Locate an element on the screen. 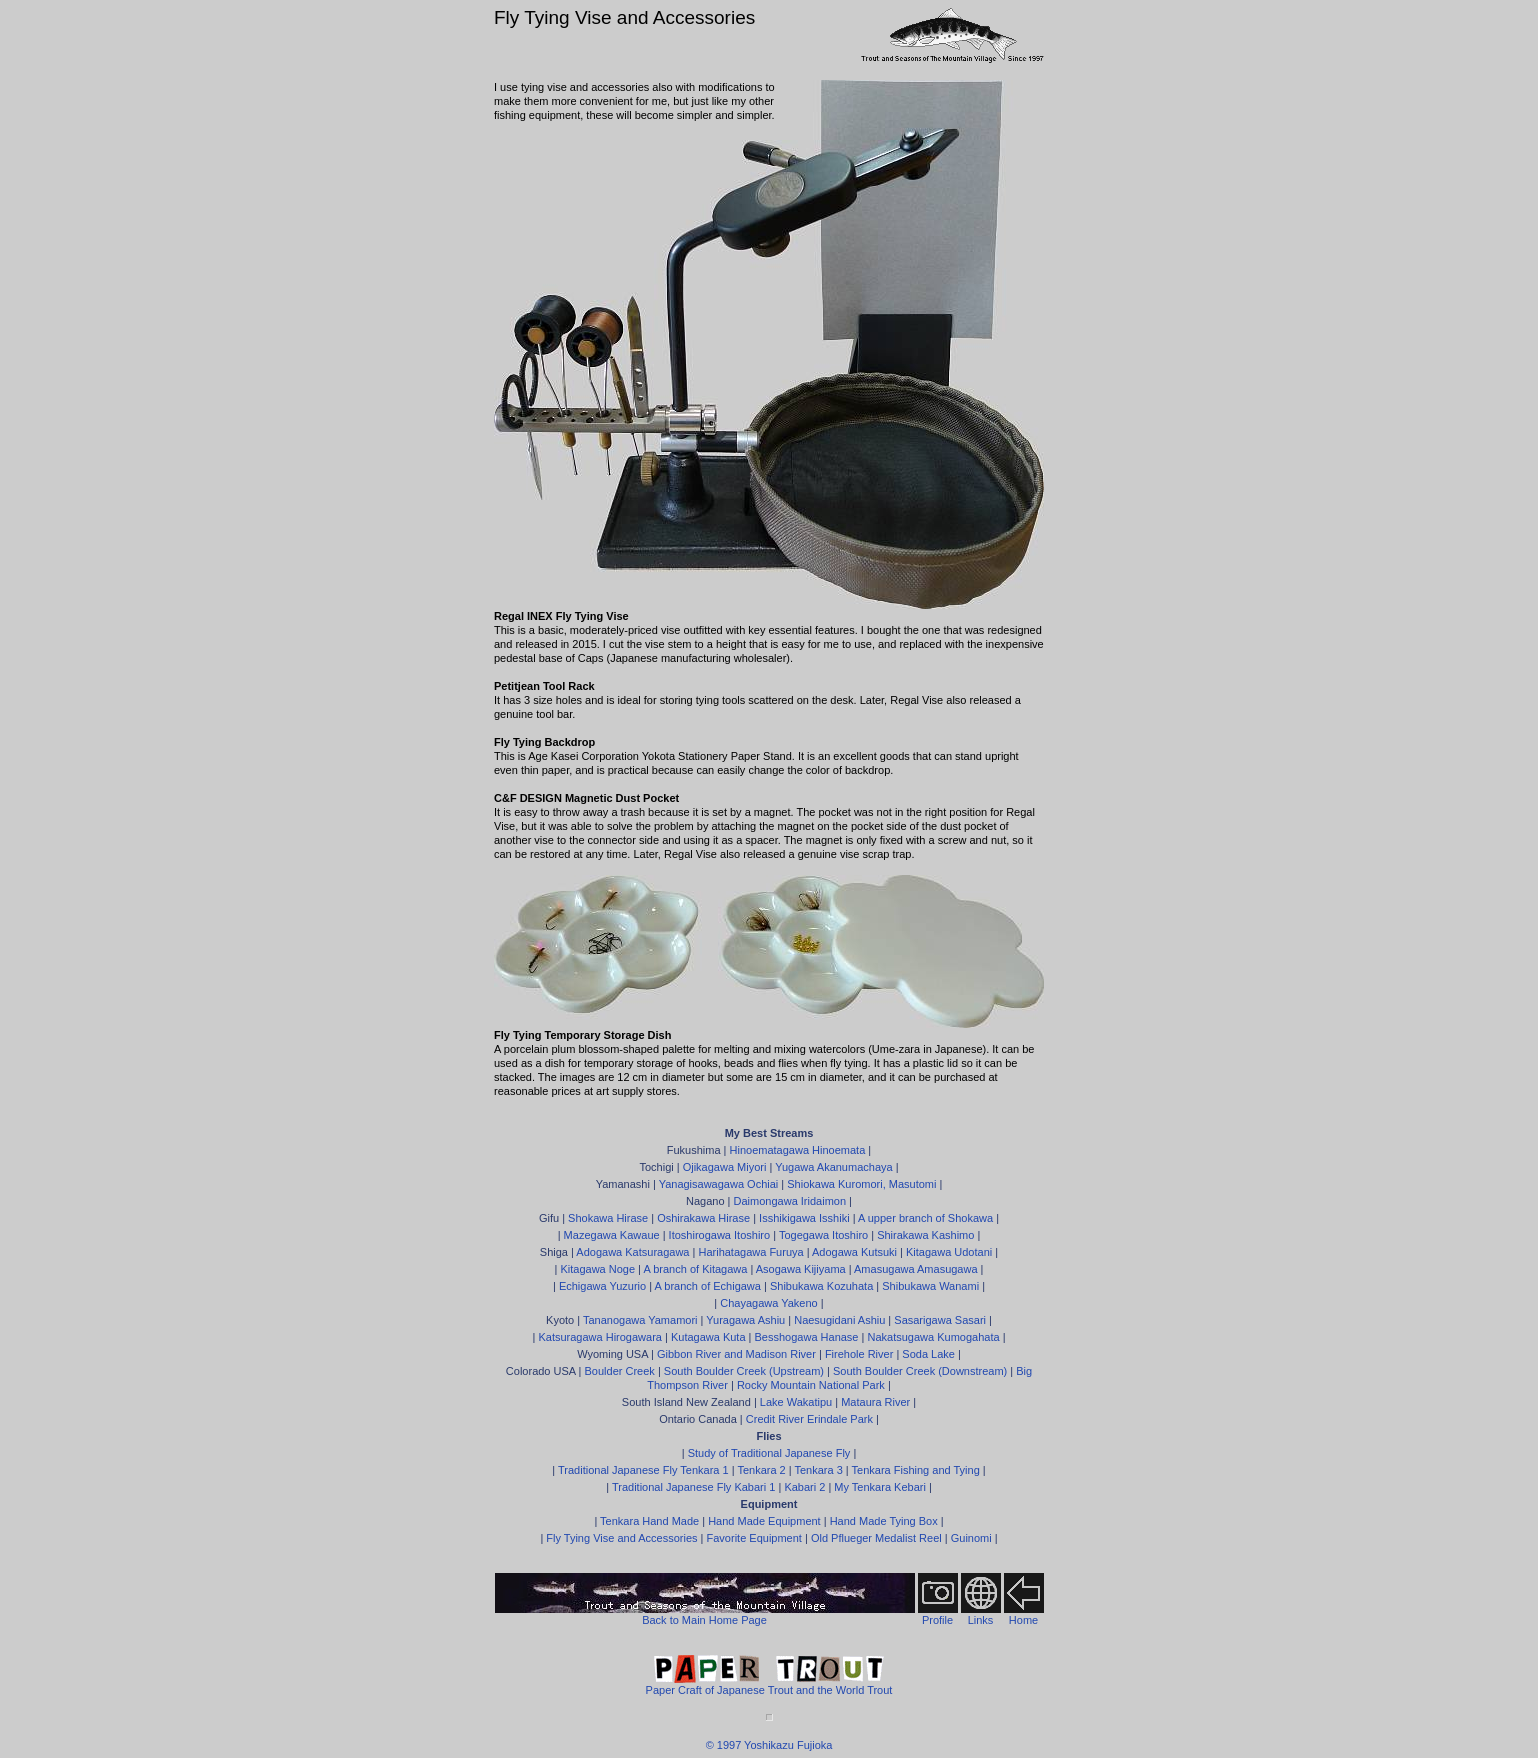 The height and width of the screenshot is (1758, 1538). Rocky Mountain National Park is located at coordinates (811, 1385).